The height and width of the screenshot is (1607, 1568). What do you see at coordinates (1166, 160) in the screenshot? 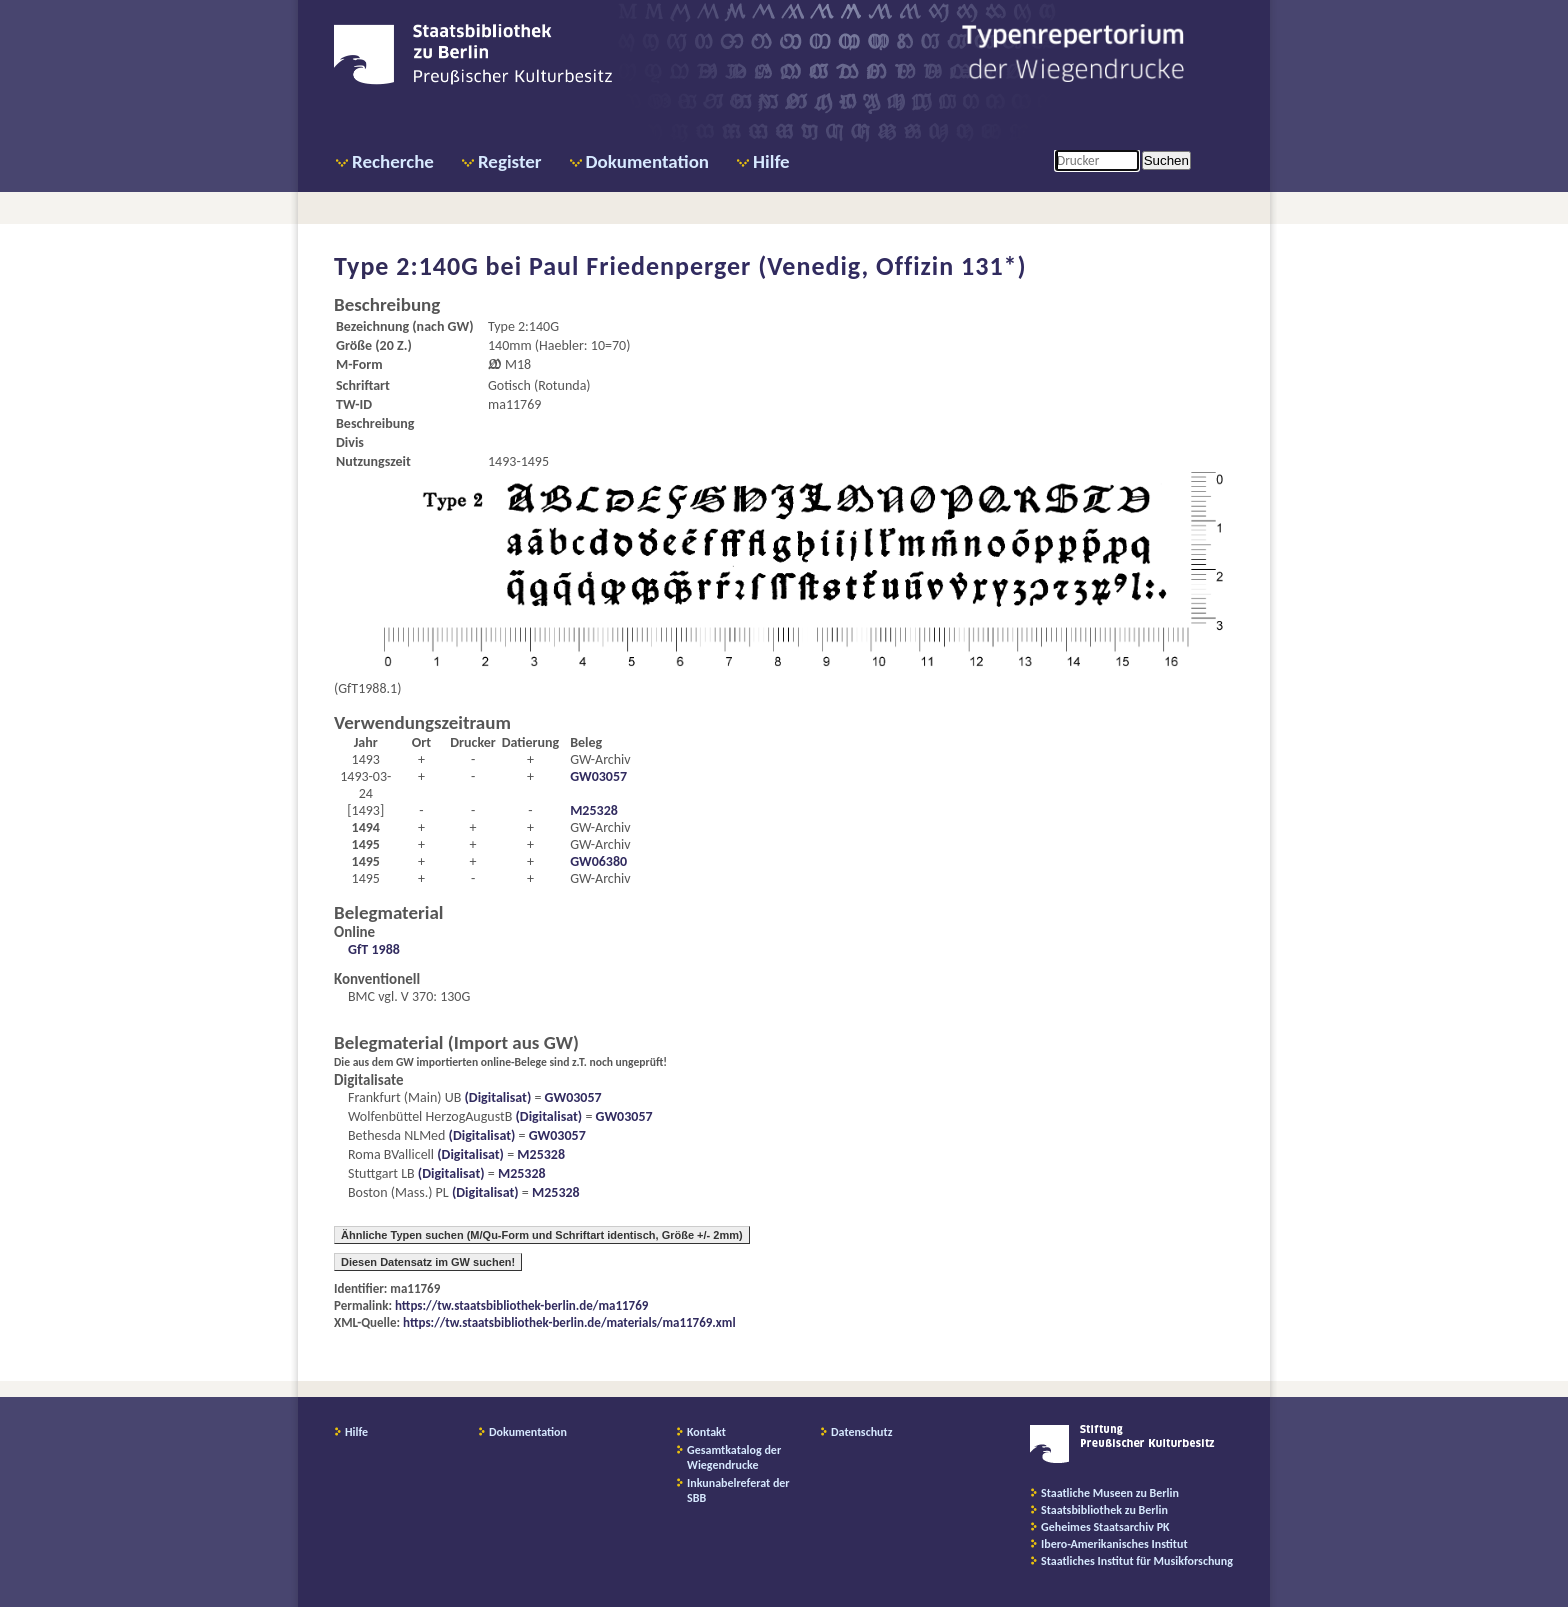
I see `Suchen` at bounding box center [1166, 160].